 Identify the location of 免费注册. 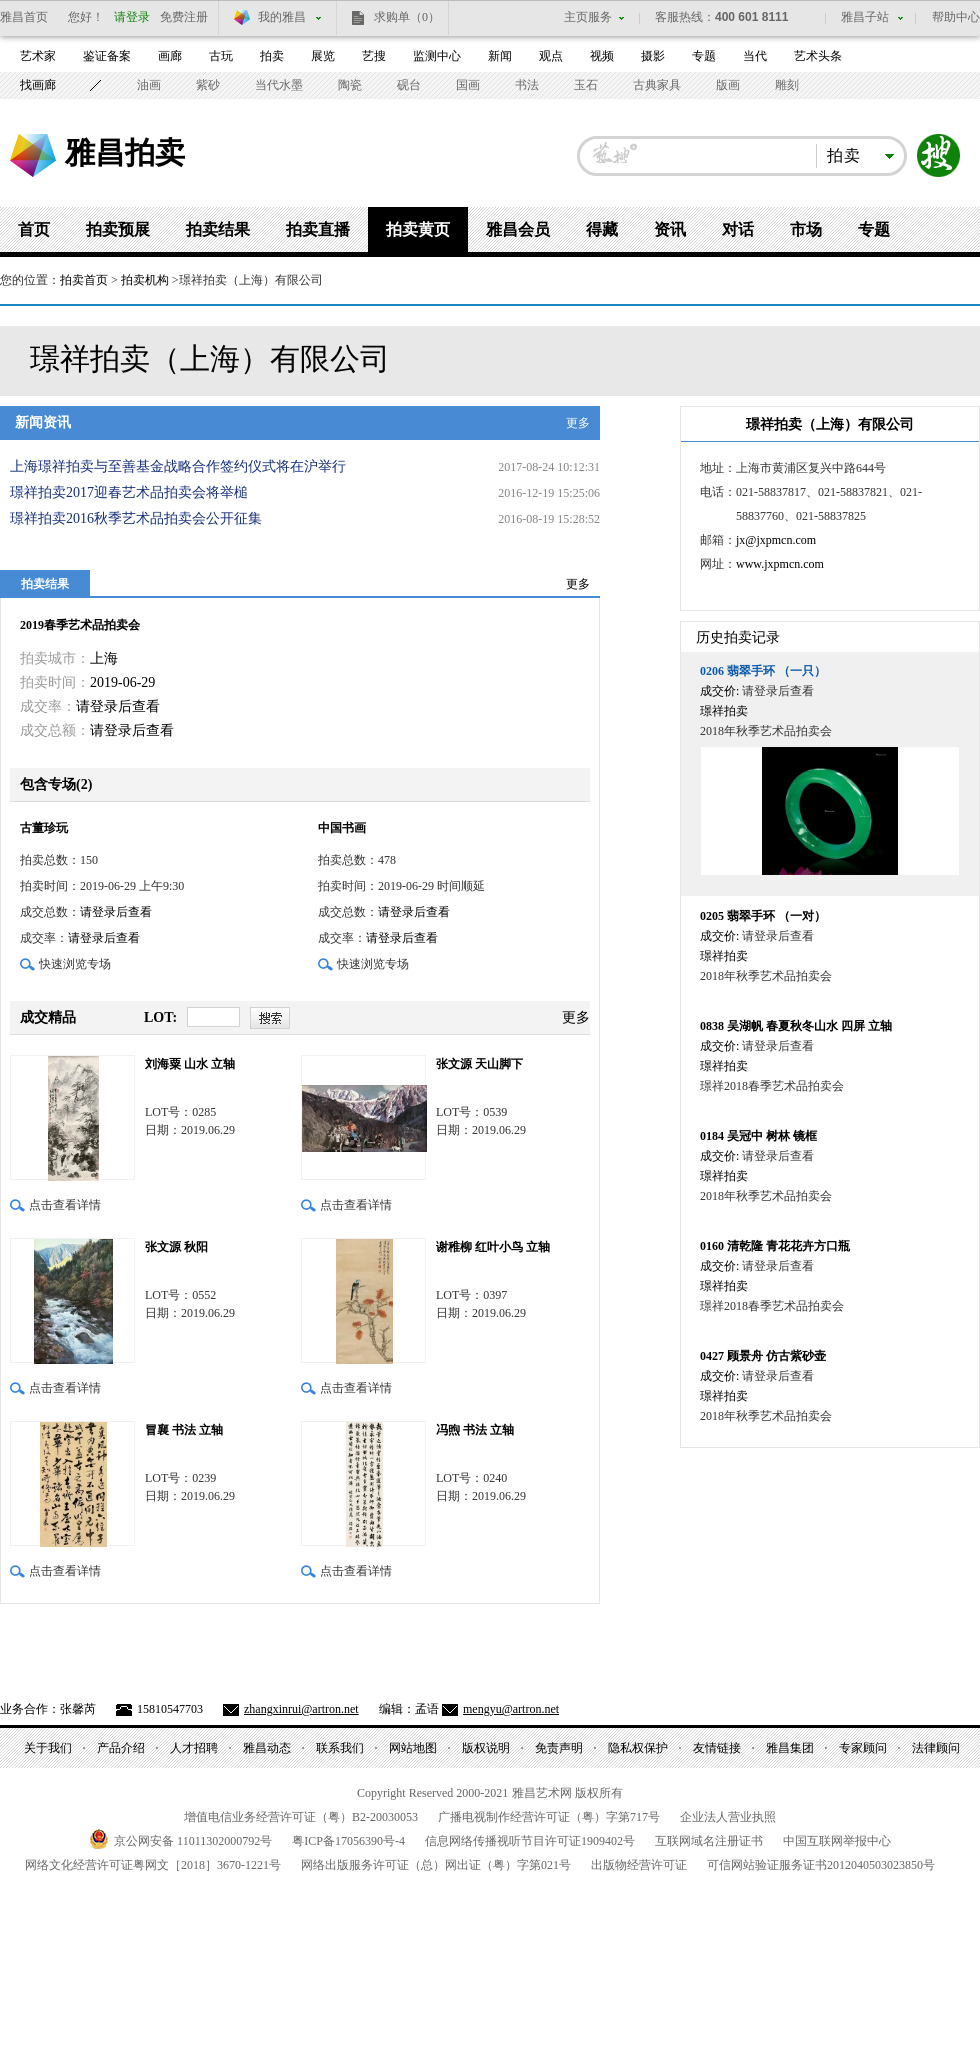
(184, 17).